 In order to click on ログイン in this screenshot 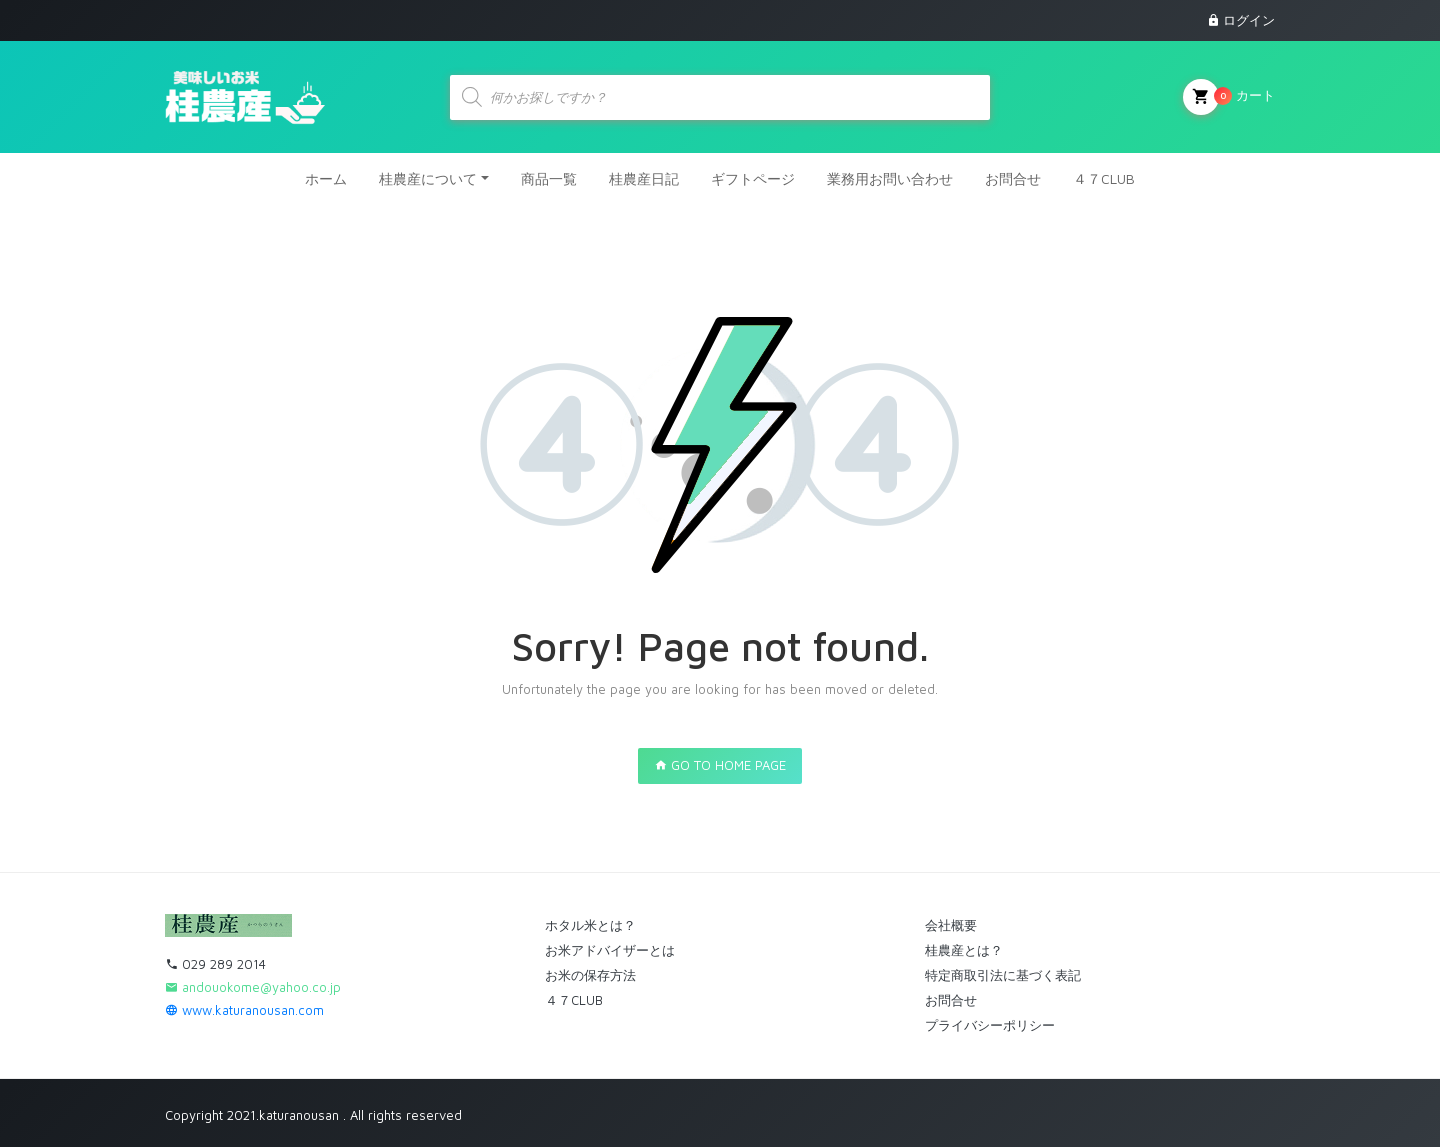, I will do `click(1249, 20)`.